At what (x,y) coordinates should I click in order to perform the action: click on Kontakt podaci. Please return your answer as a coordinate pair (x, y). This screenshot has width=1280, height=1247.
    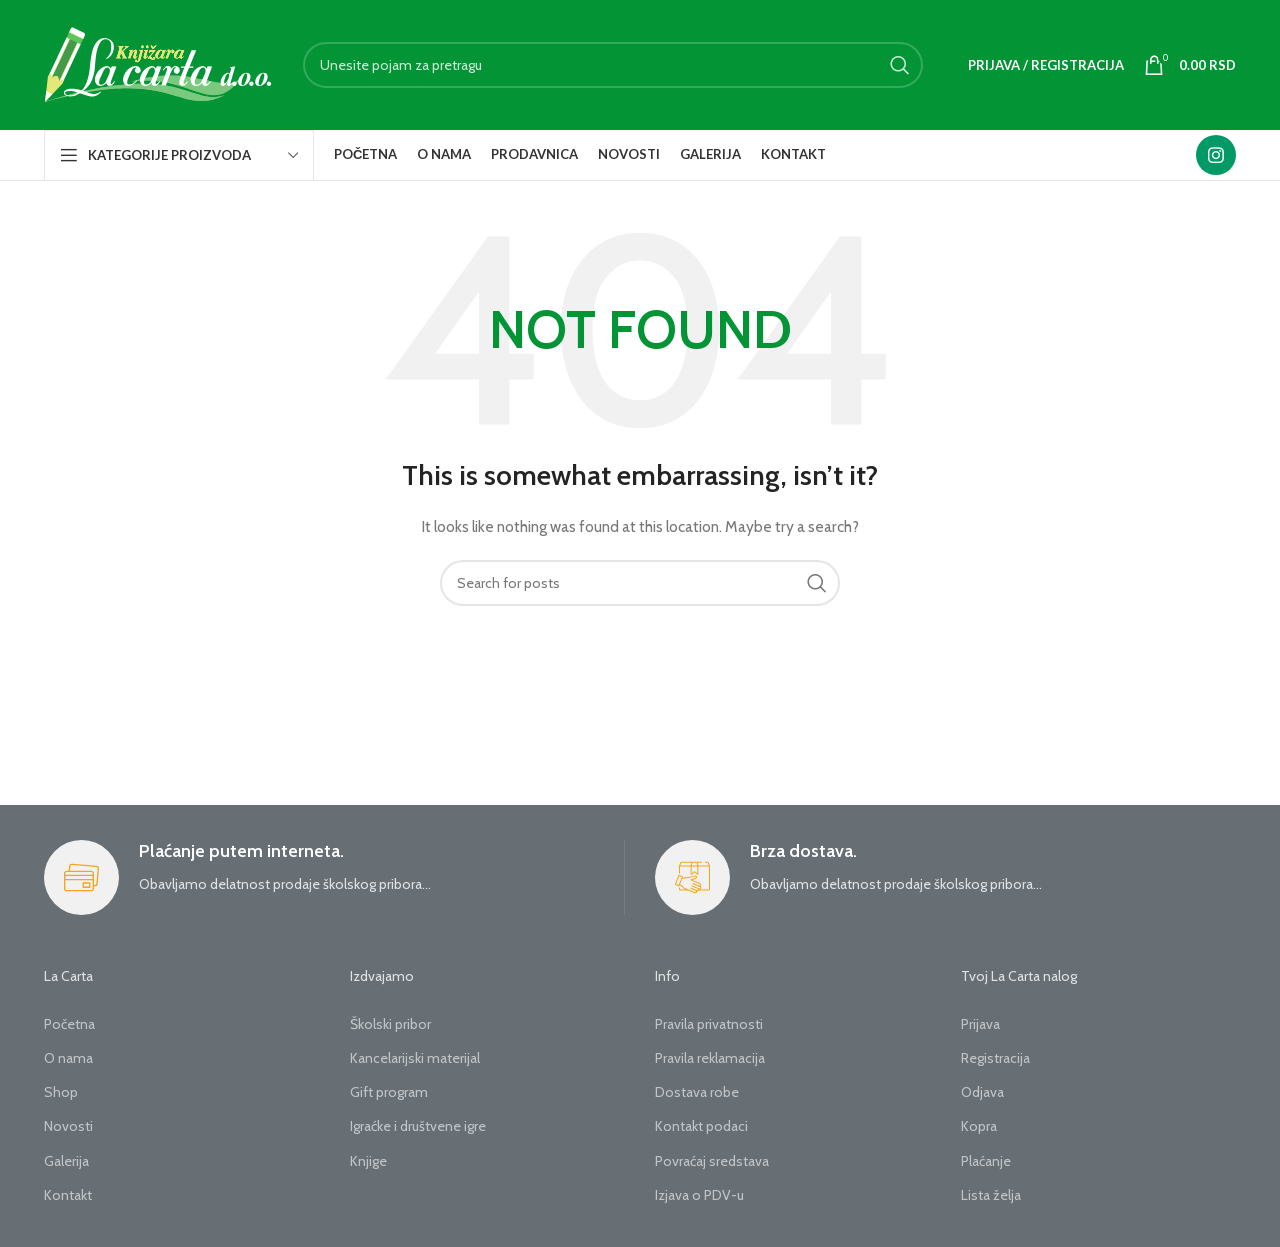
    Looking at the image, I should click on (701, 1126).